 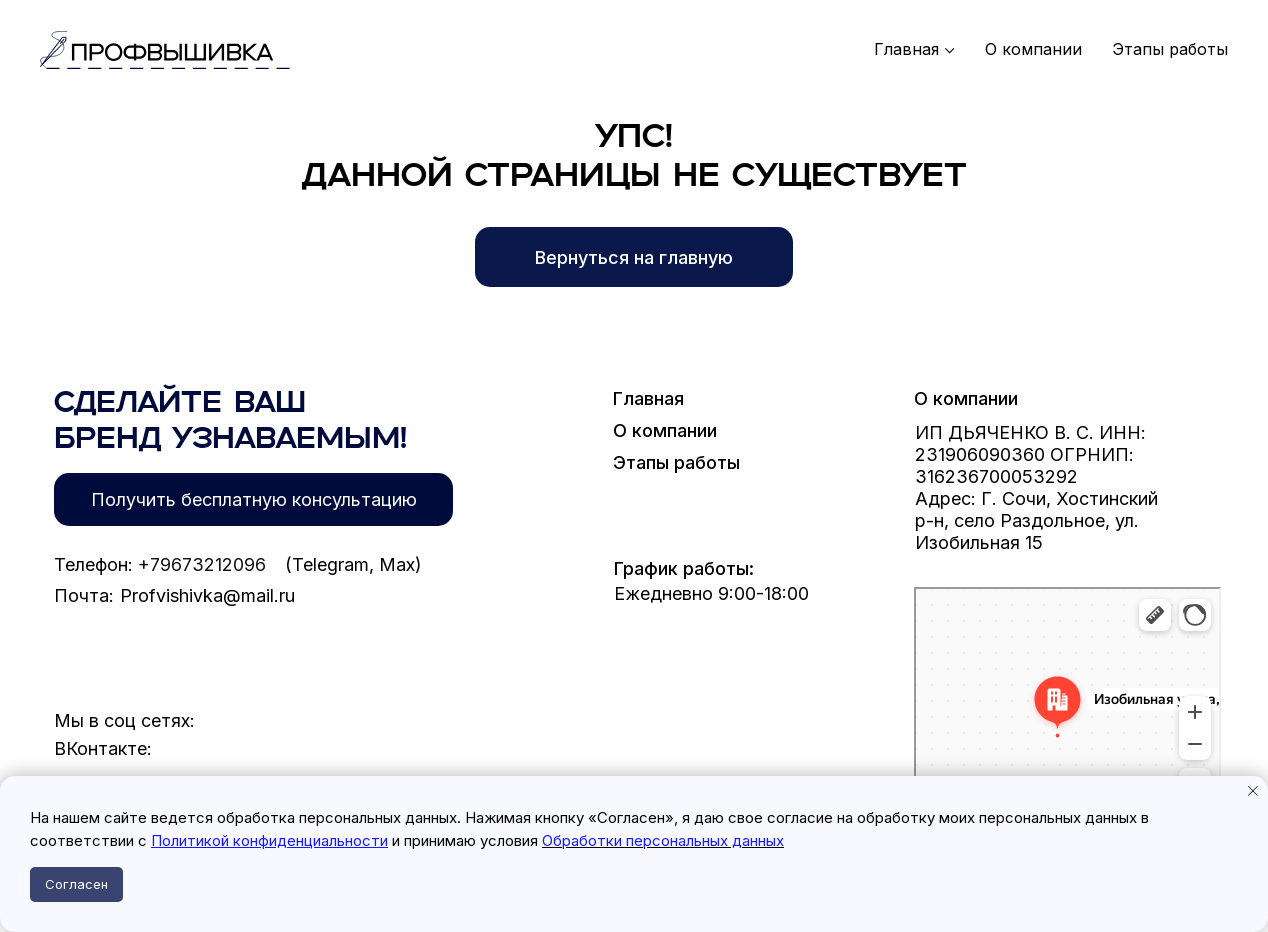 What do you see at coordinates (906, 49) in the screenshot?
I see `Главная` at bounding box center [906, 49].